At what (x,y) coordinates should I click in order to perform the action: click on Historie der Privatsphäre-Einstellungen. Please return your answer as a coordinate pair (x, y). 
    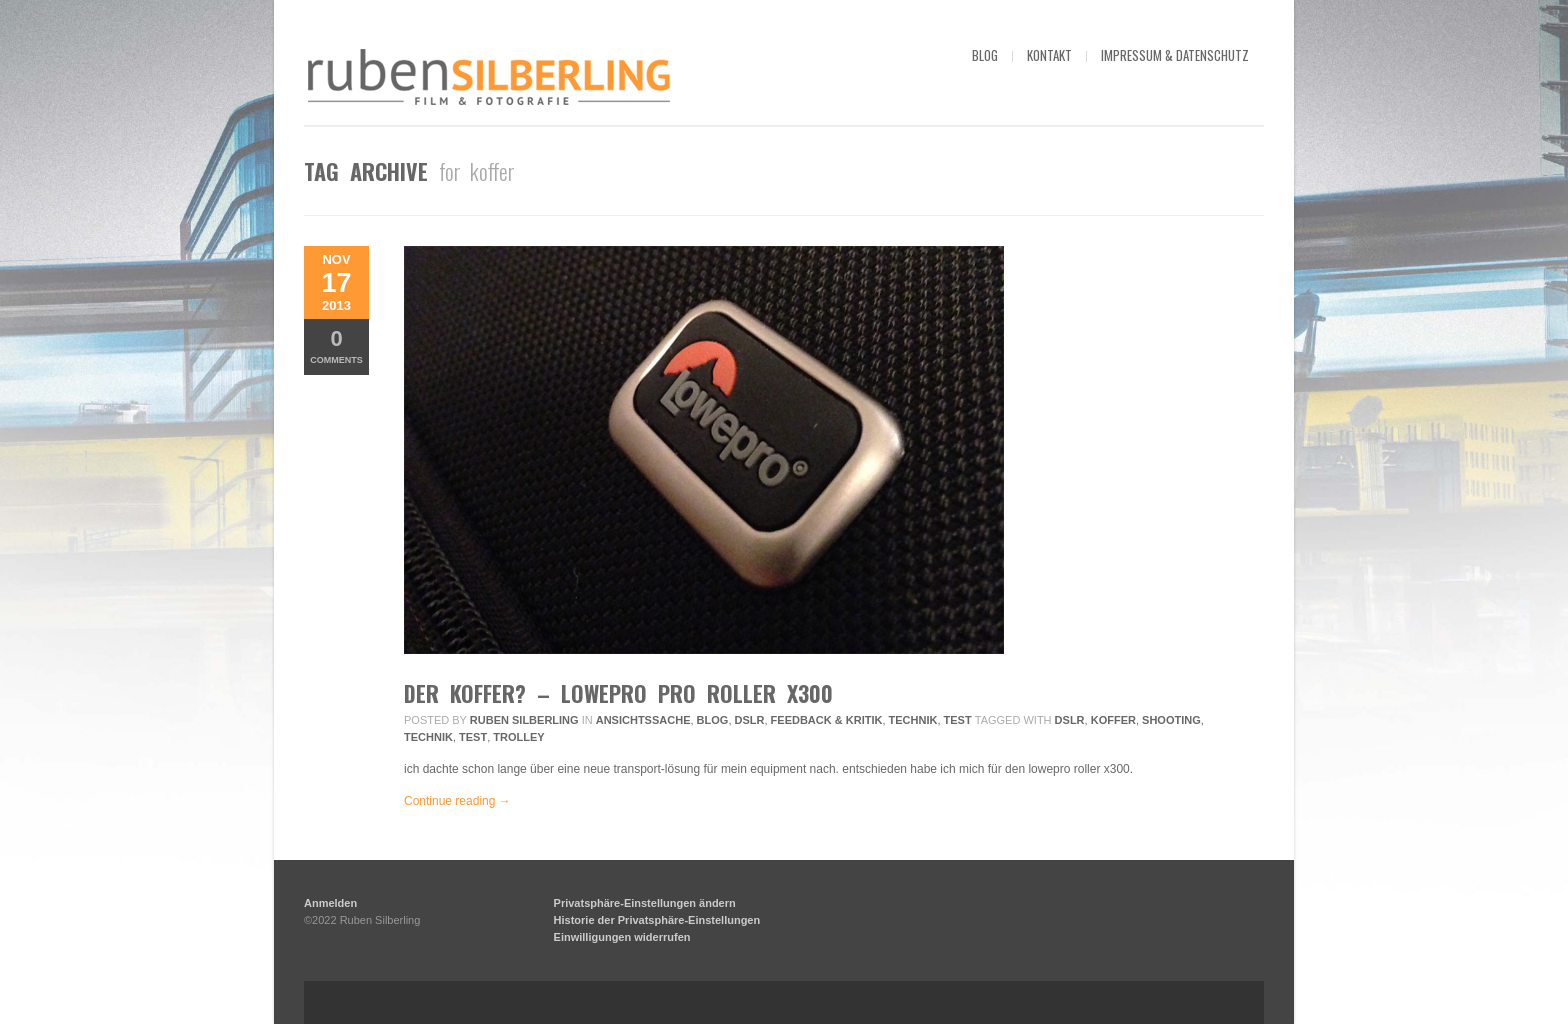
    Looking at the image, I should click on (657, 920).